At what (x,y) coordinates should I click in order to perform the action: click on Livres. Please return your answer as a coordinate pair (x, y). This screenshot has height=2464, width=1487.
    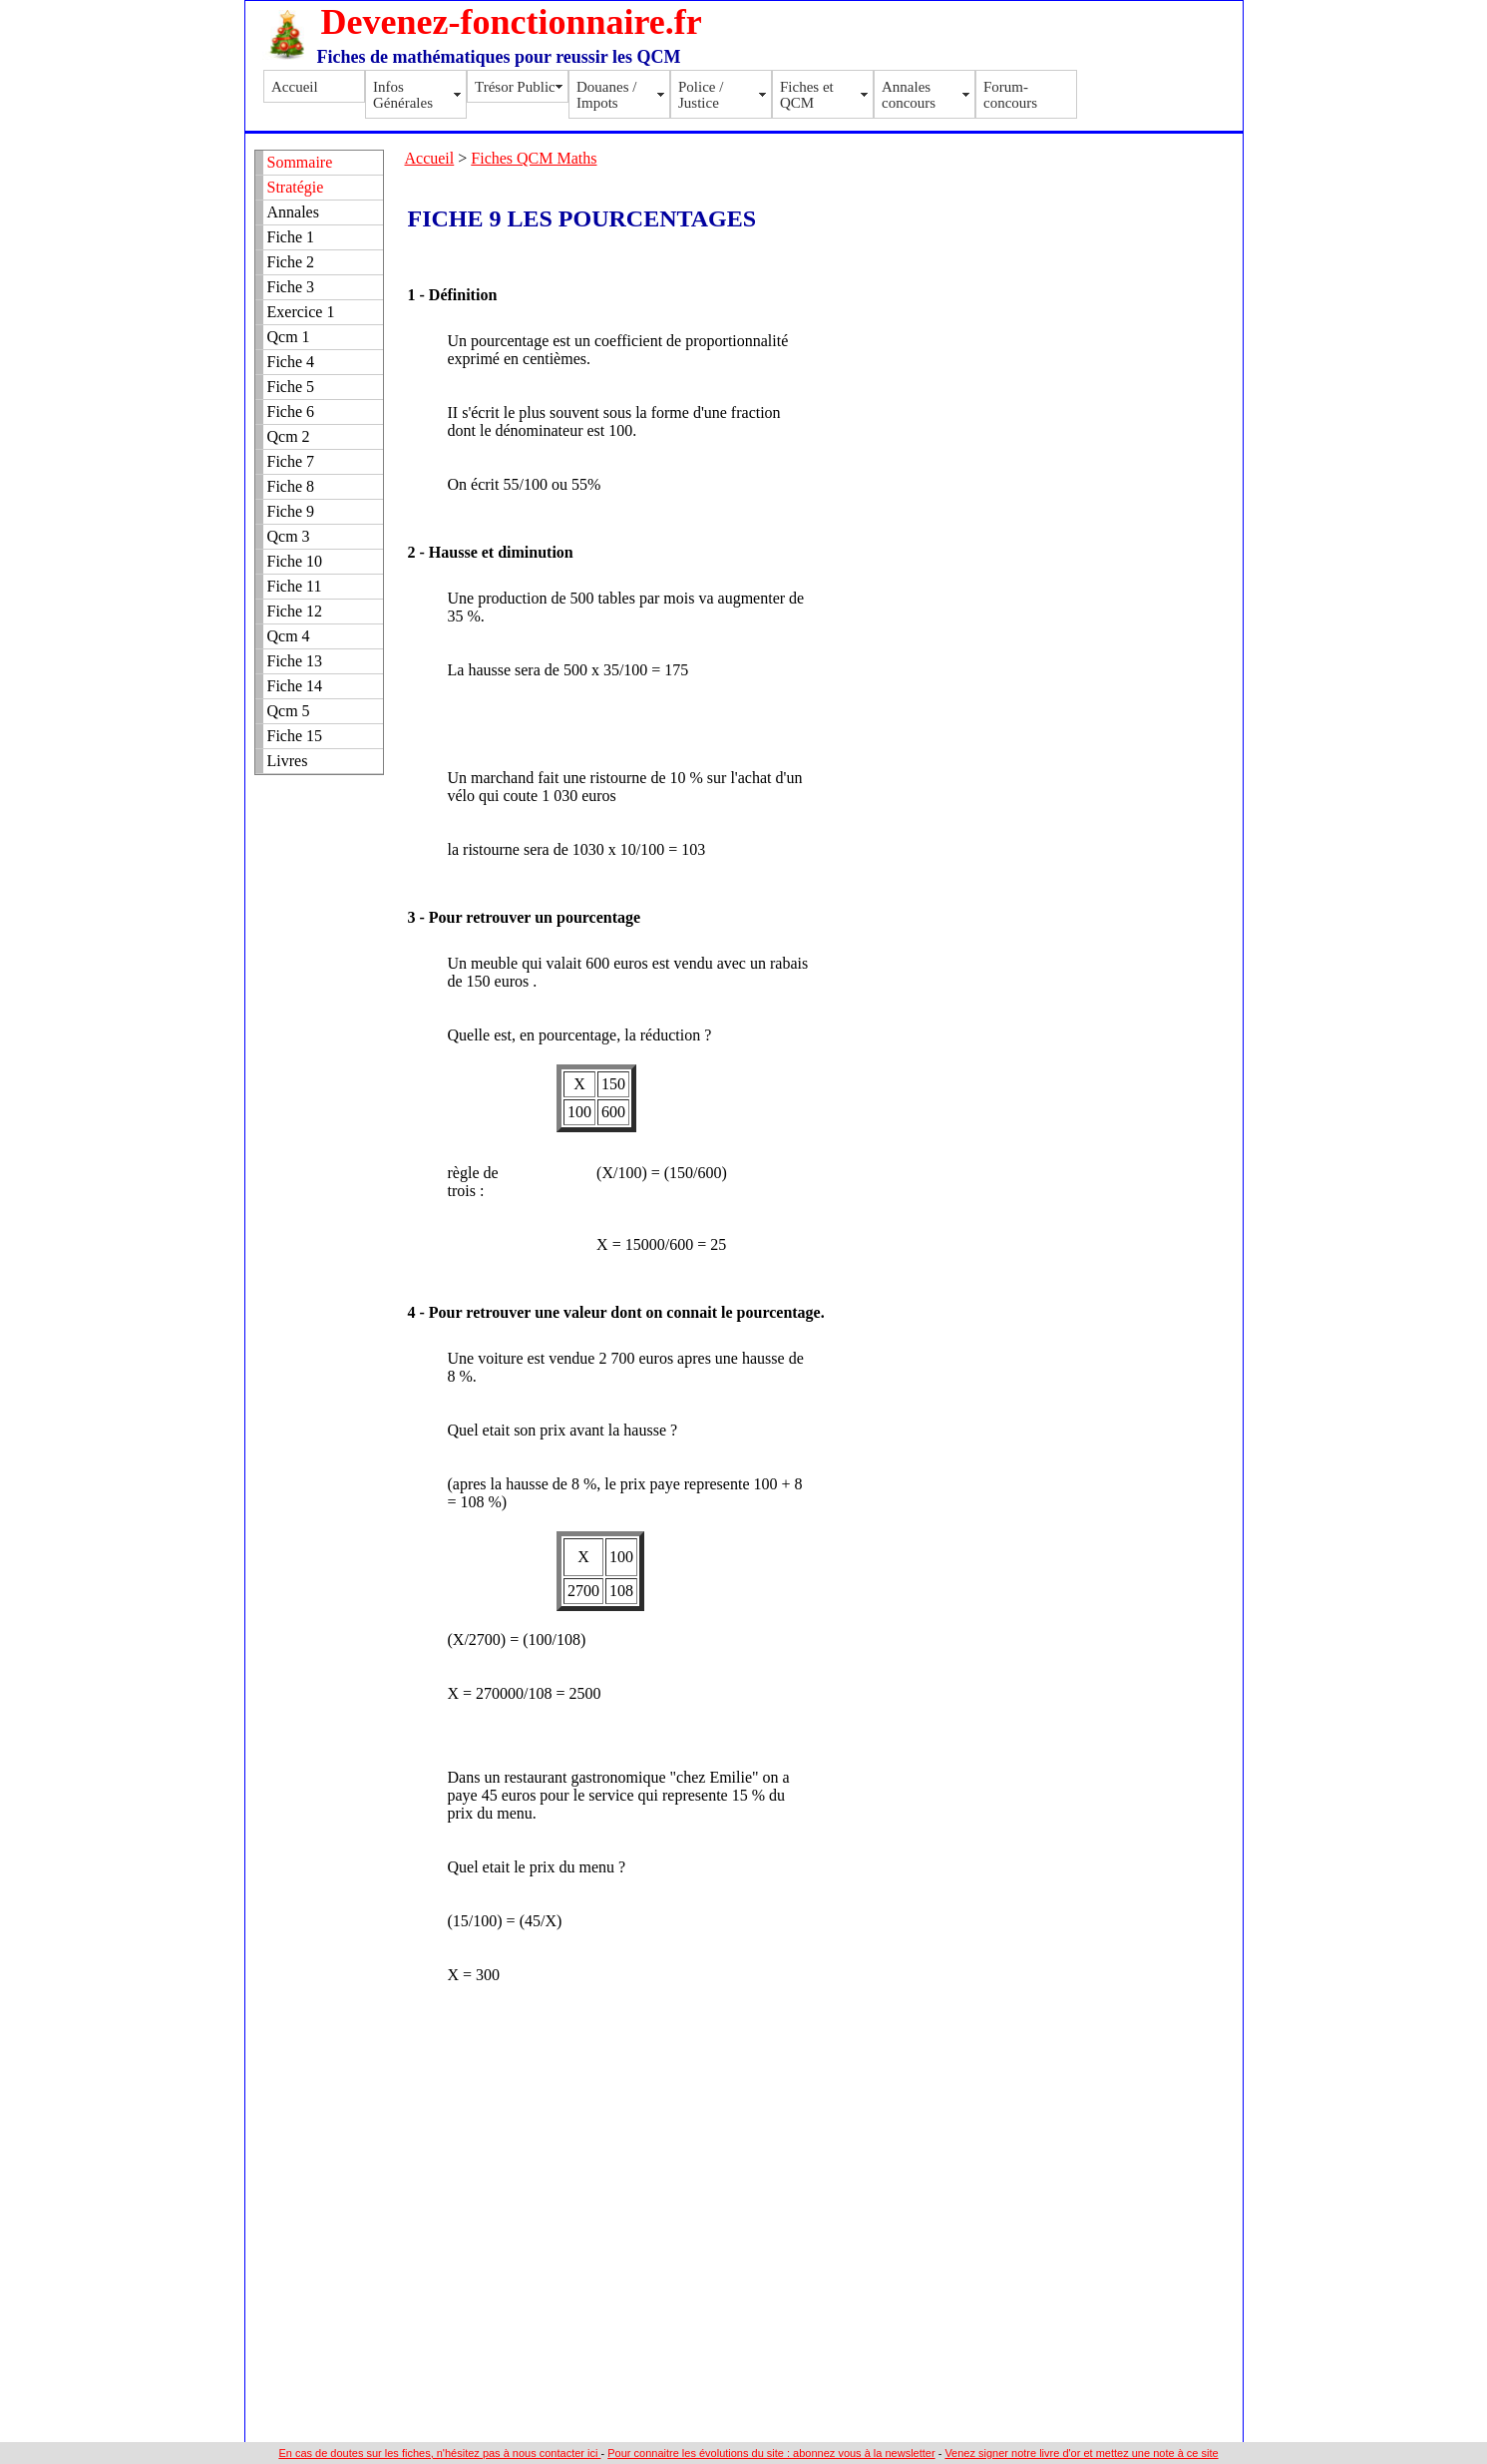
    Looking at the image, I should click on (287, 760).